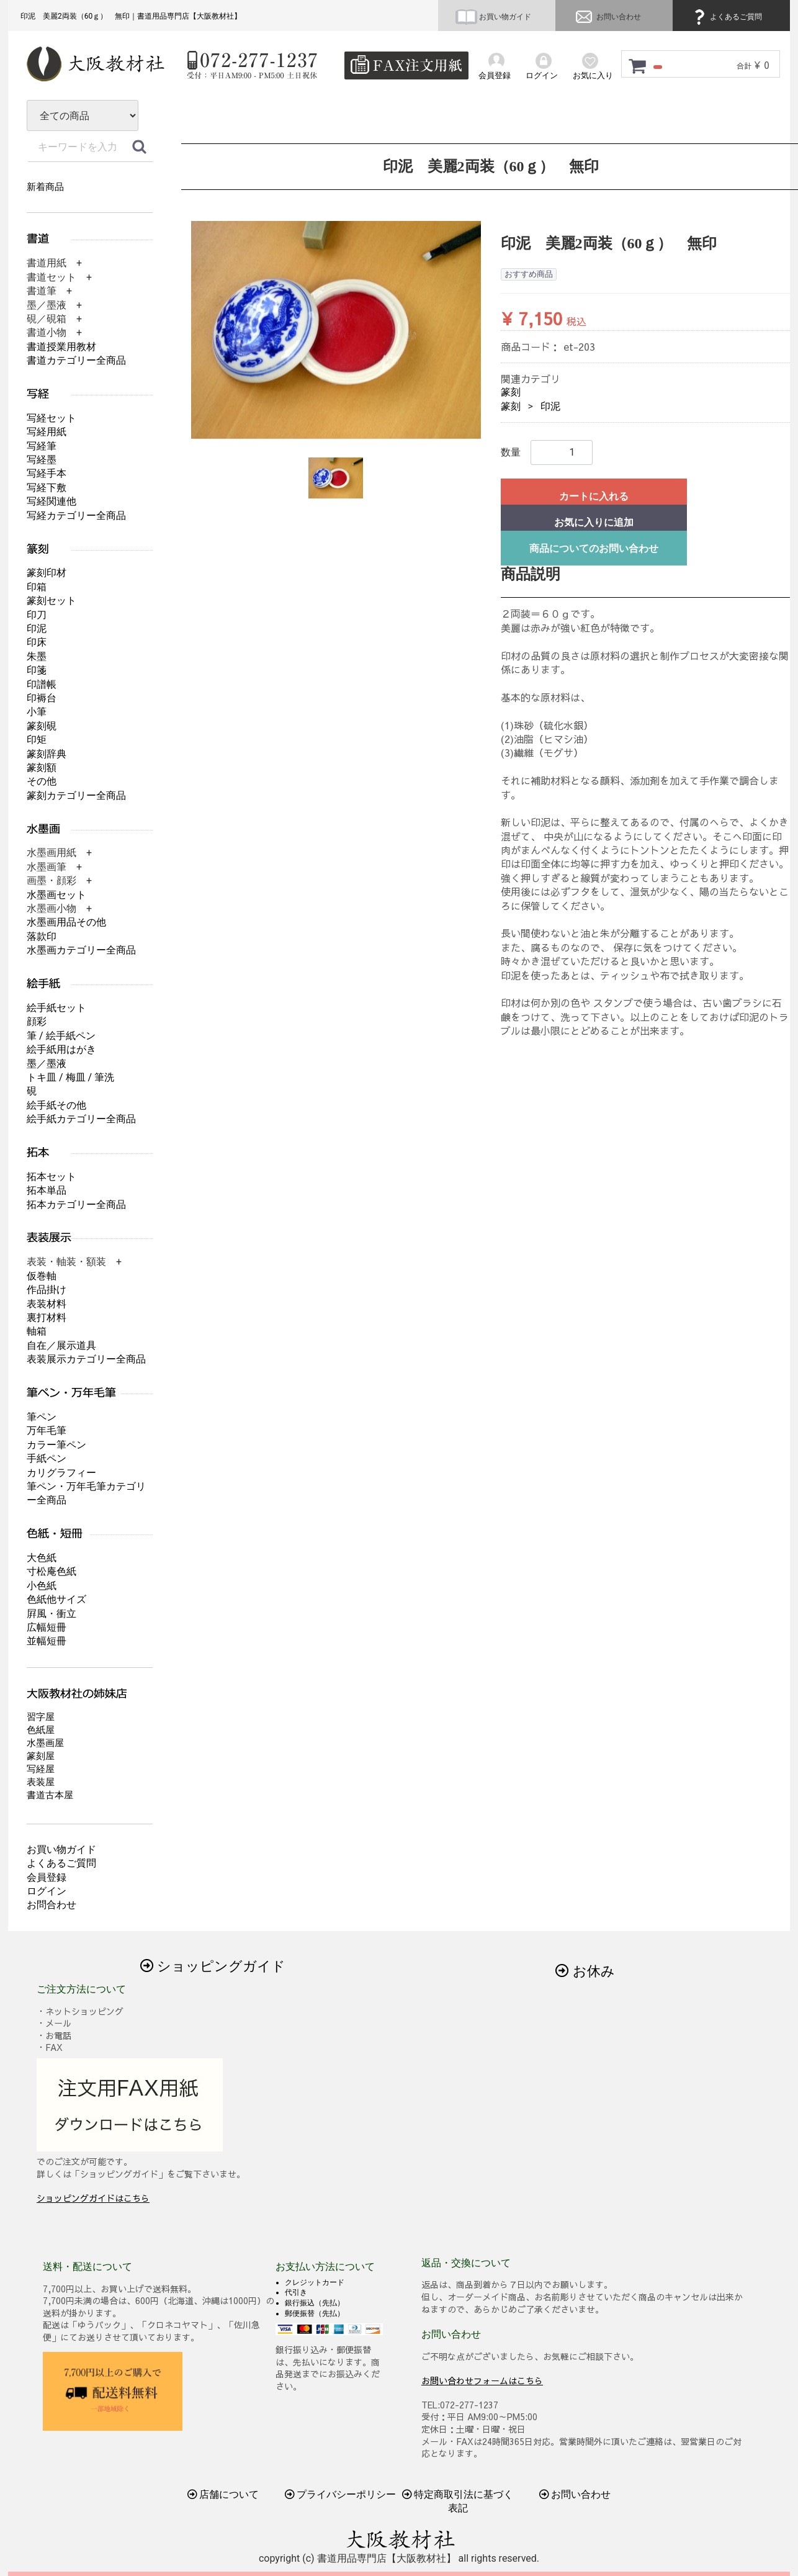 Image resolution: width=798 pixels, height=2576 pixels. What do you see at coordinates (46, 1627) in the screenshot?
I see `広幅短冊` at bounding box center [46, 1627].